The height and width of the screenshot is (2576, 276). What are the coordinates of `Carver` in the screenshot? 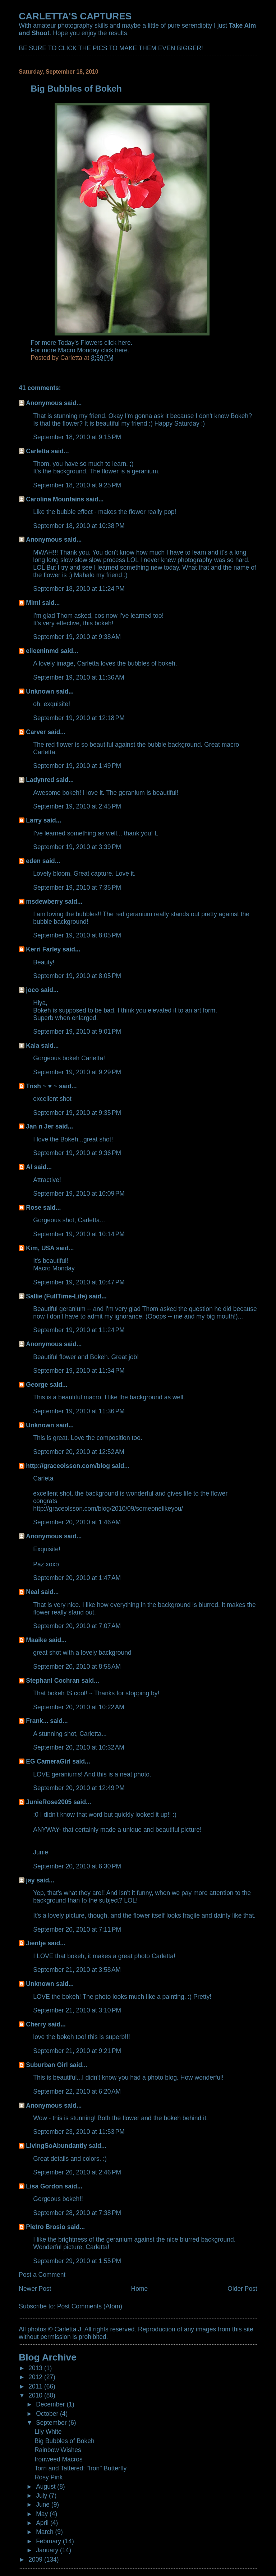 It's located at (36, 732).